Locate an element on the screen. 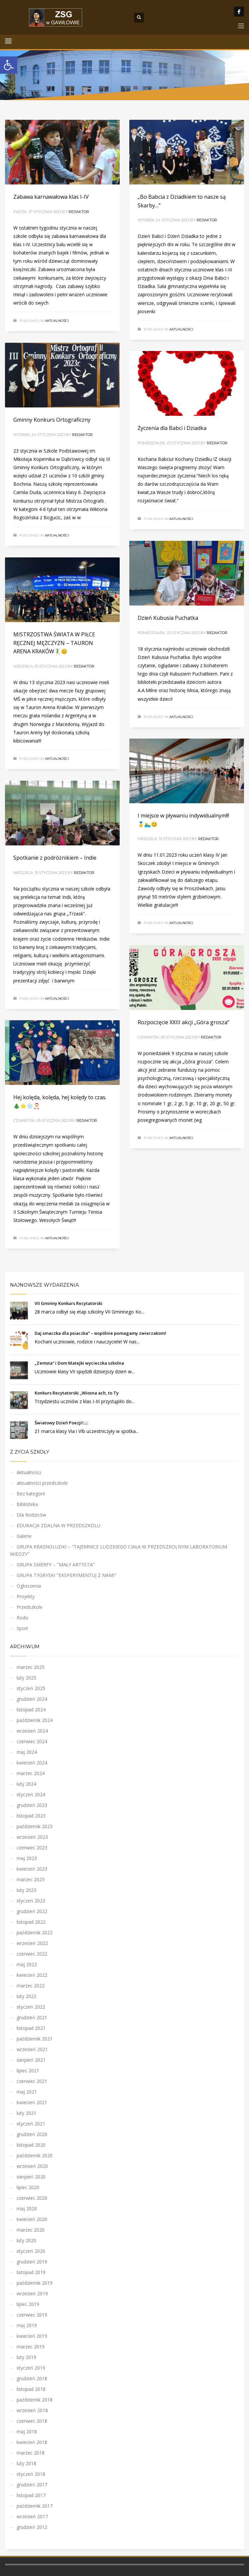 The width and height of the screenshot is (249, 2576). Sport [link] is located at coordinates (22, 1628).